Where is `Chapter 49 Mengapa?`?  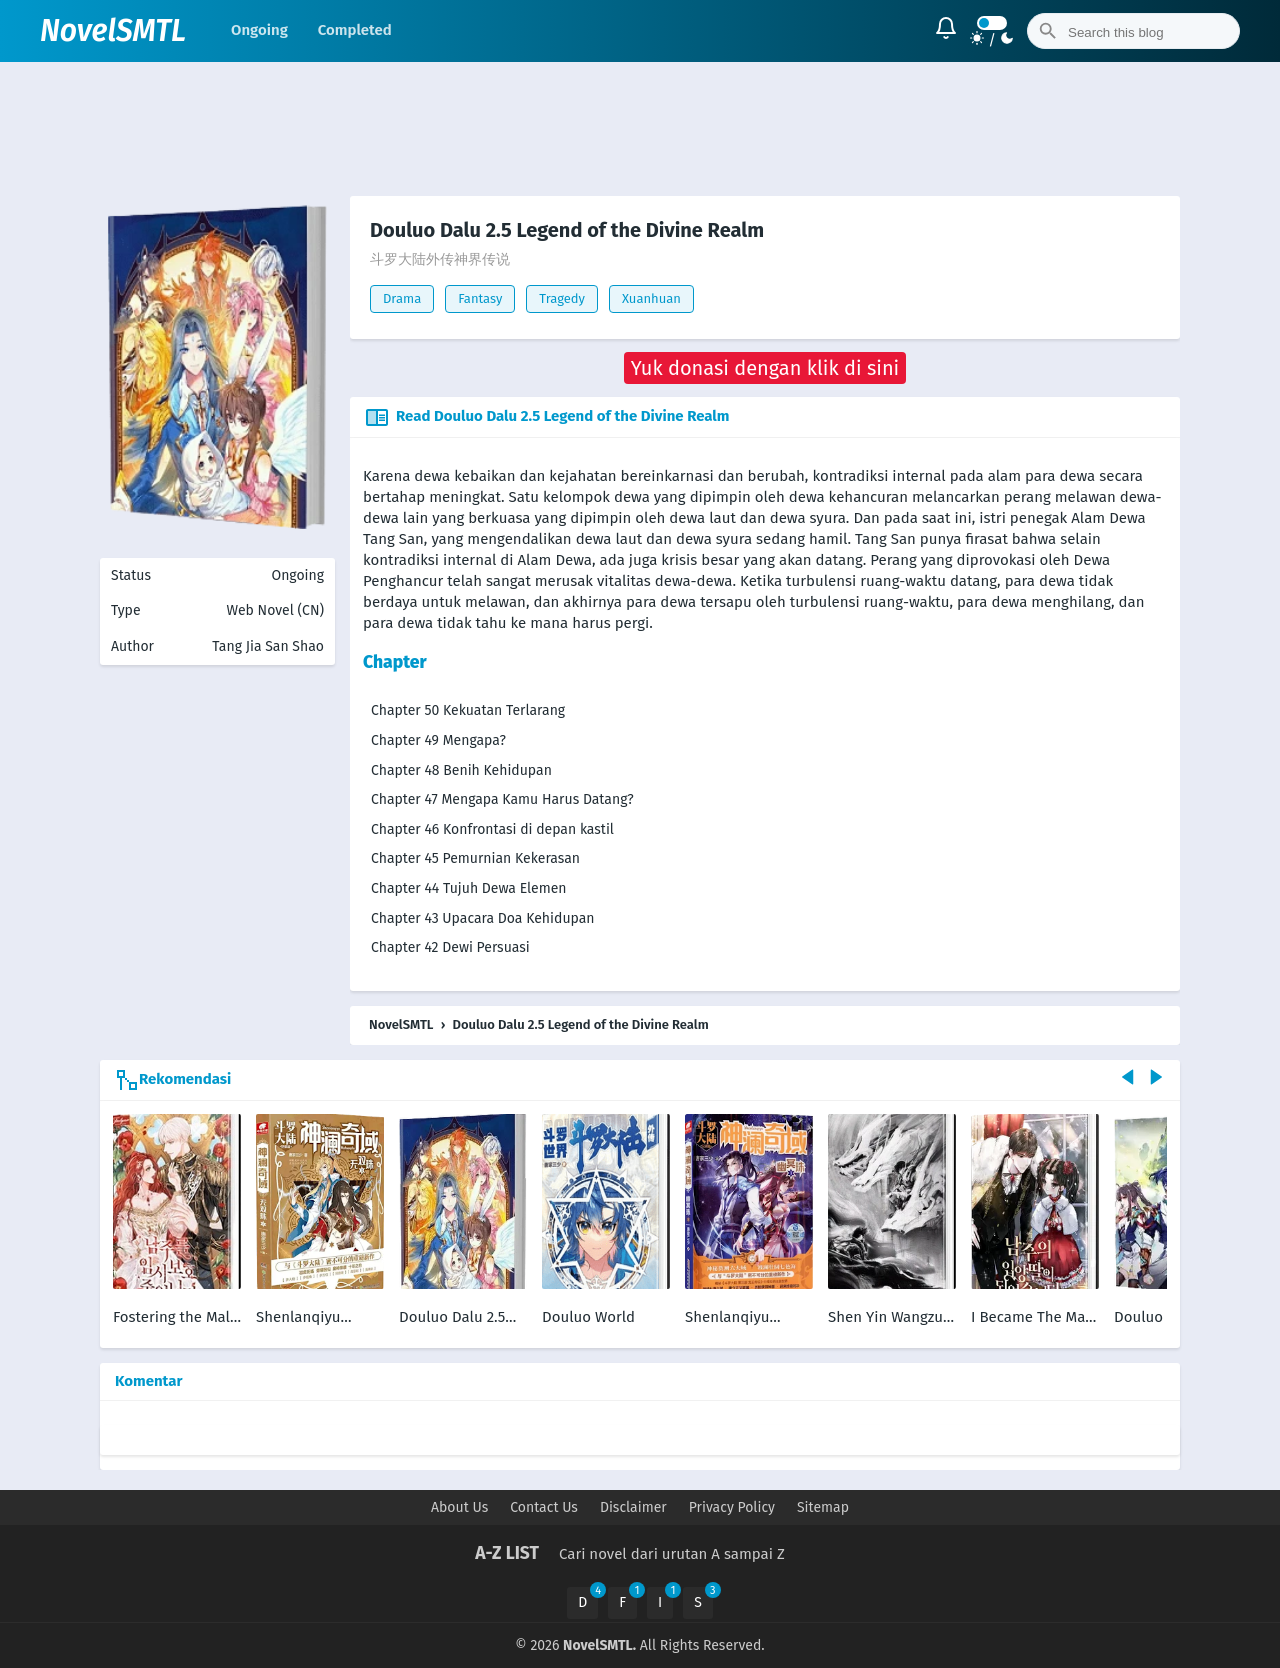
Chapter 49 Mengapa? is located at coordinates (438, 740).